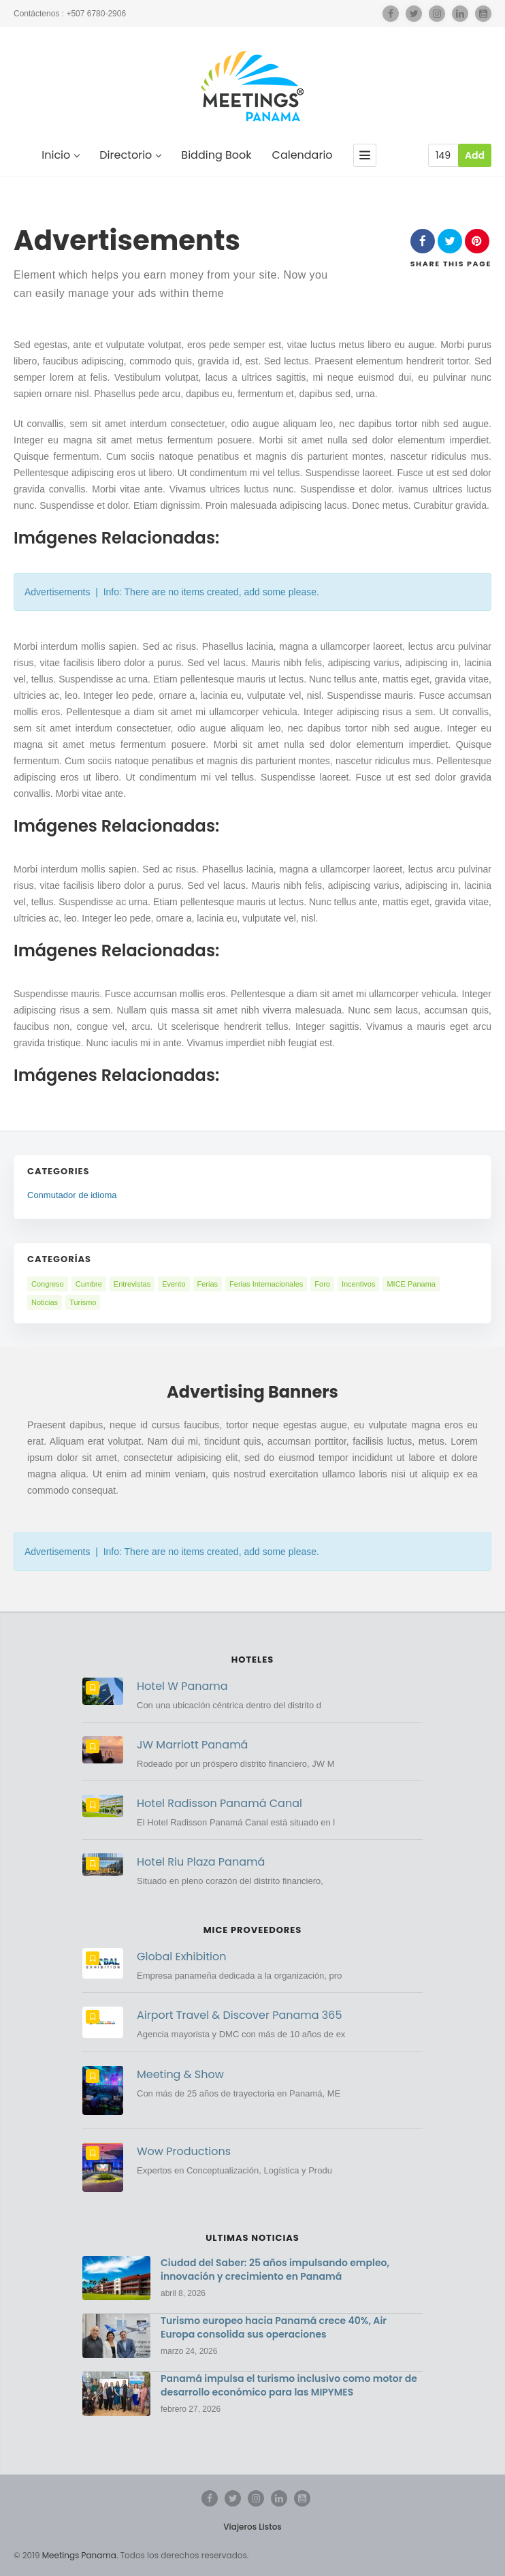  I want to click on Meetings Panama, so click(79, 2555).